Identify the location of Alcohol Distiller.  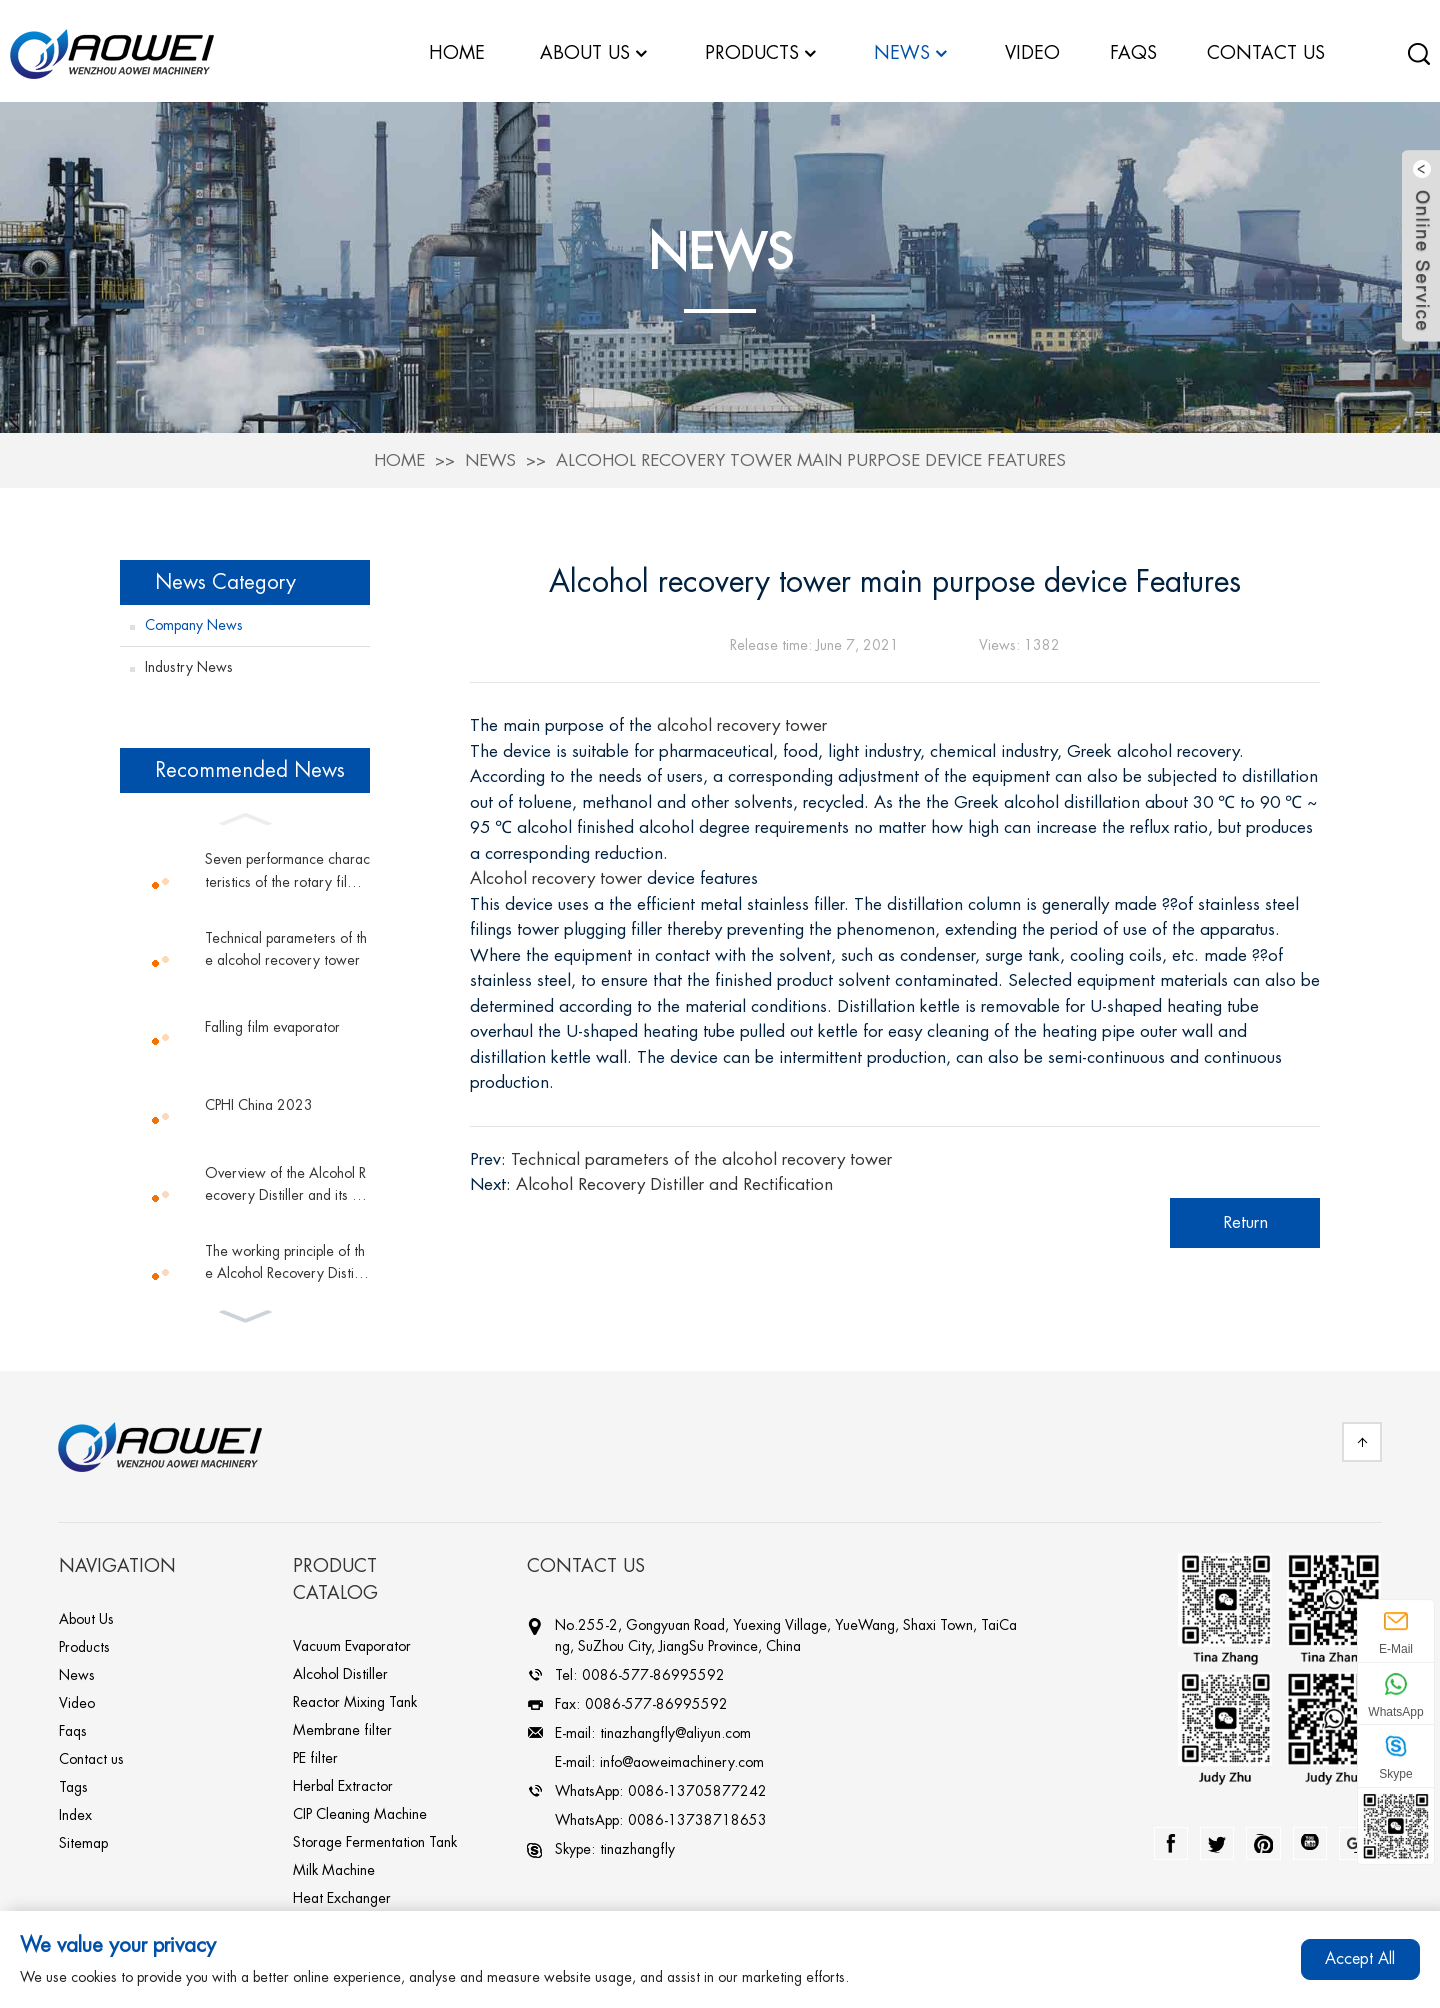
(340, 1669).